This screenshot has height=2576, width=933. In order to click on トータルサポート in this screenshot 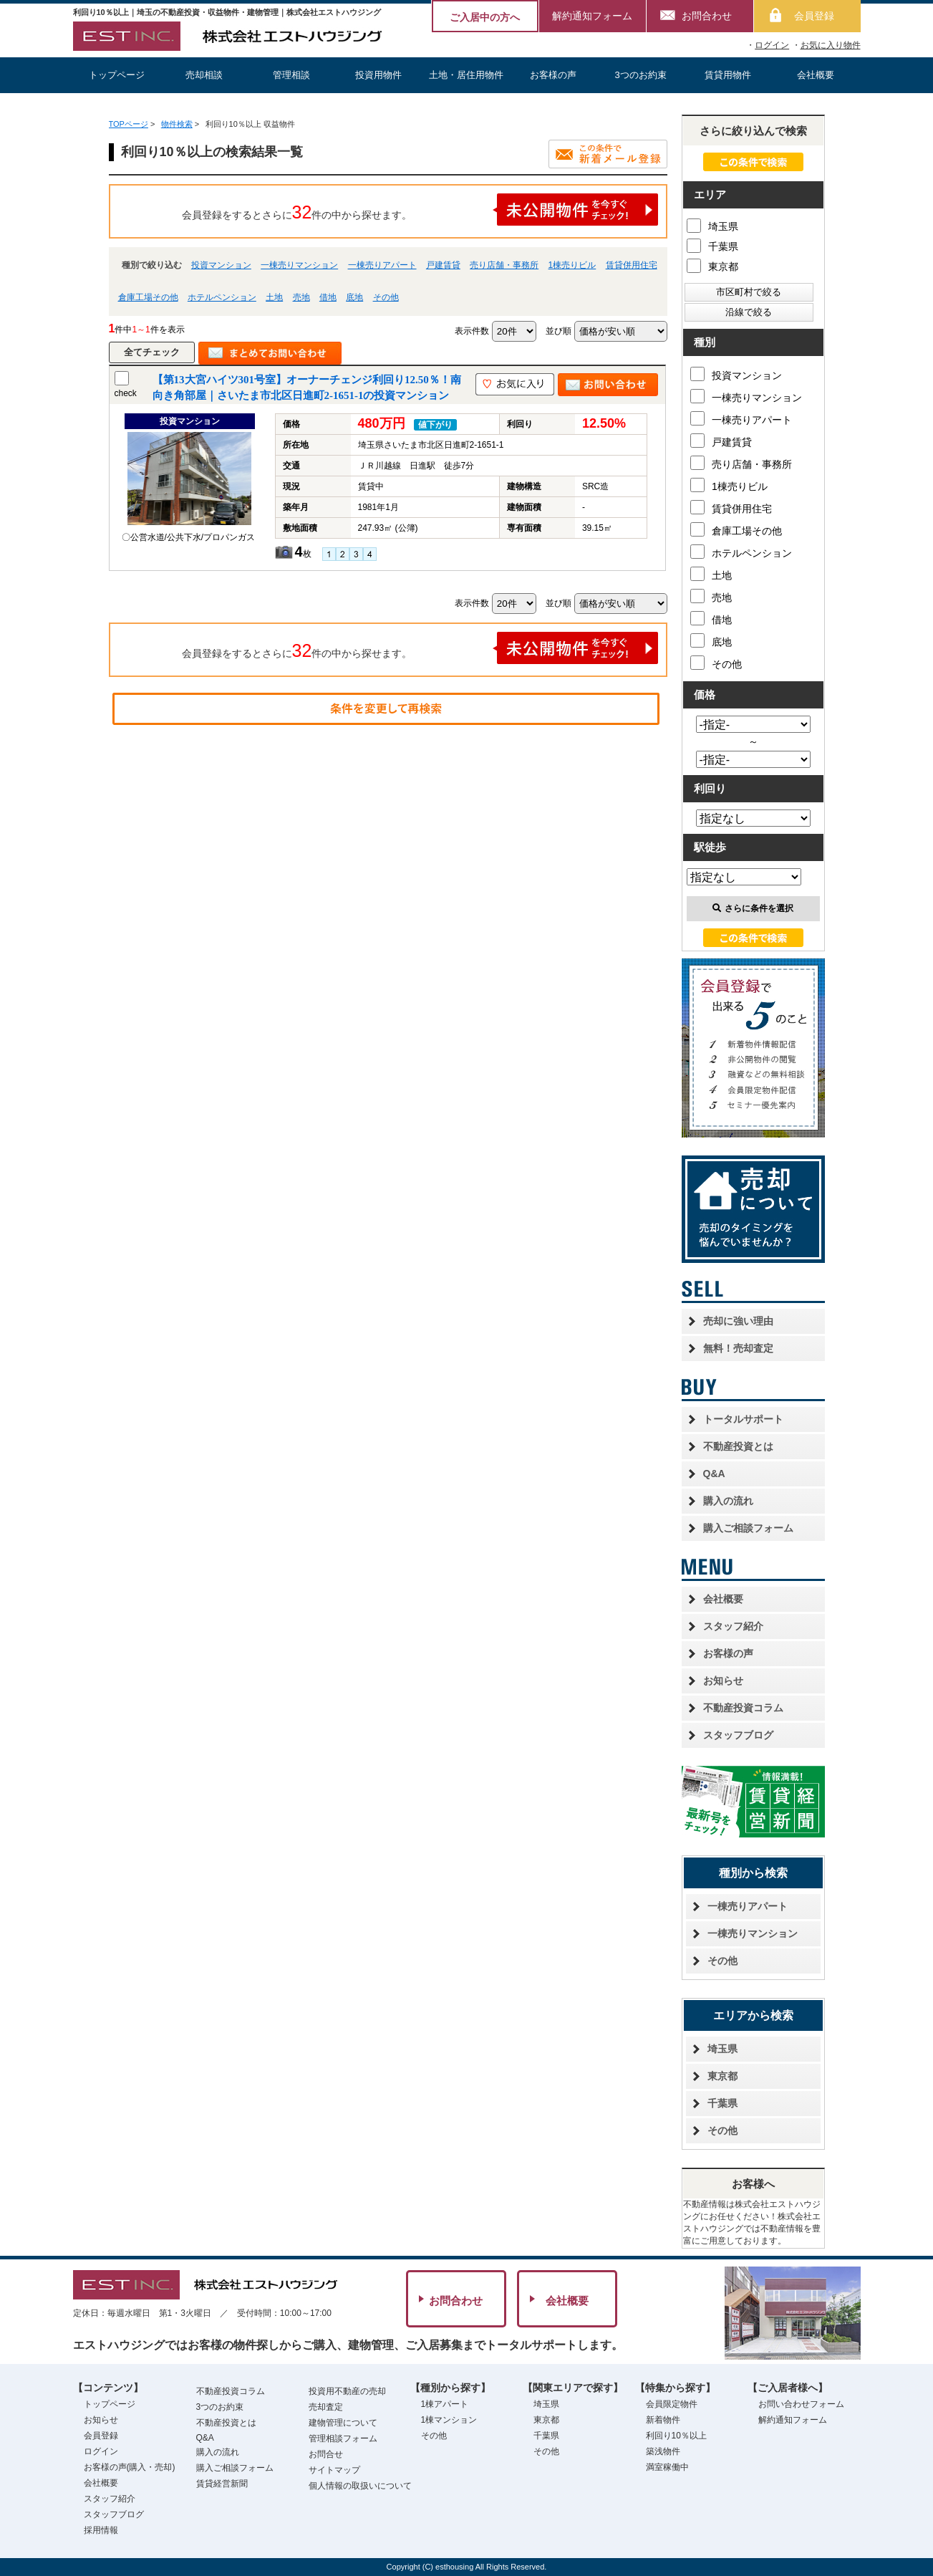, I will do `click(743, 1419)`.